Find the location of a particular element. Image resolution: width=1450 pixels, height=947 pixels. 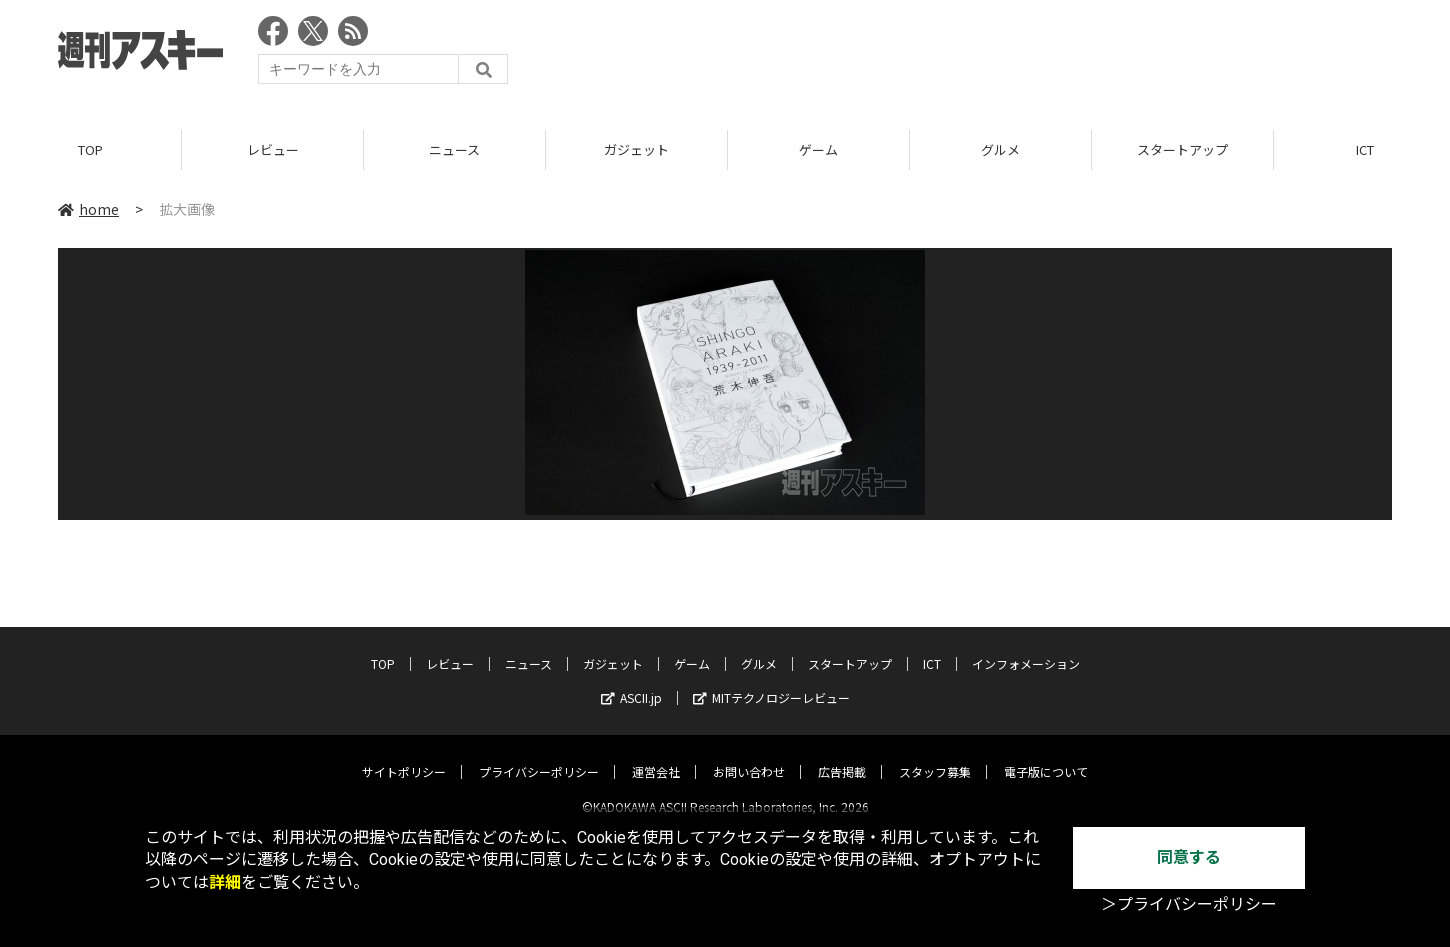

運営会社 is located at coordinates (656, 754).